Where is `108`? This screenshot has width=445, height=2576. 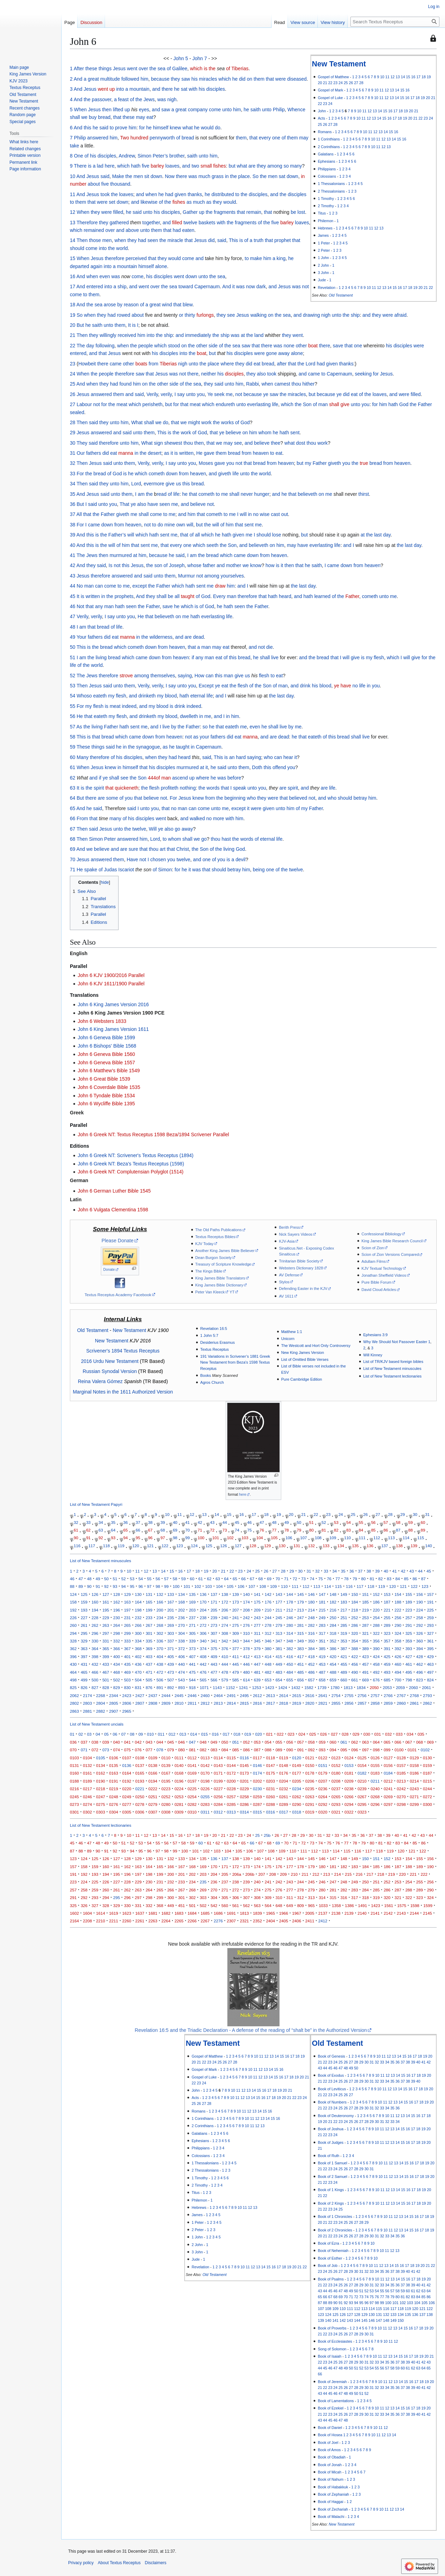
108 is located at coordinates (318, 1538).